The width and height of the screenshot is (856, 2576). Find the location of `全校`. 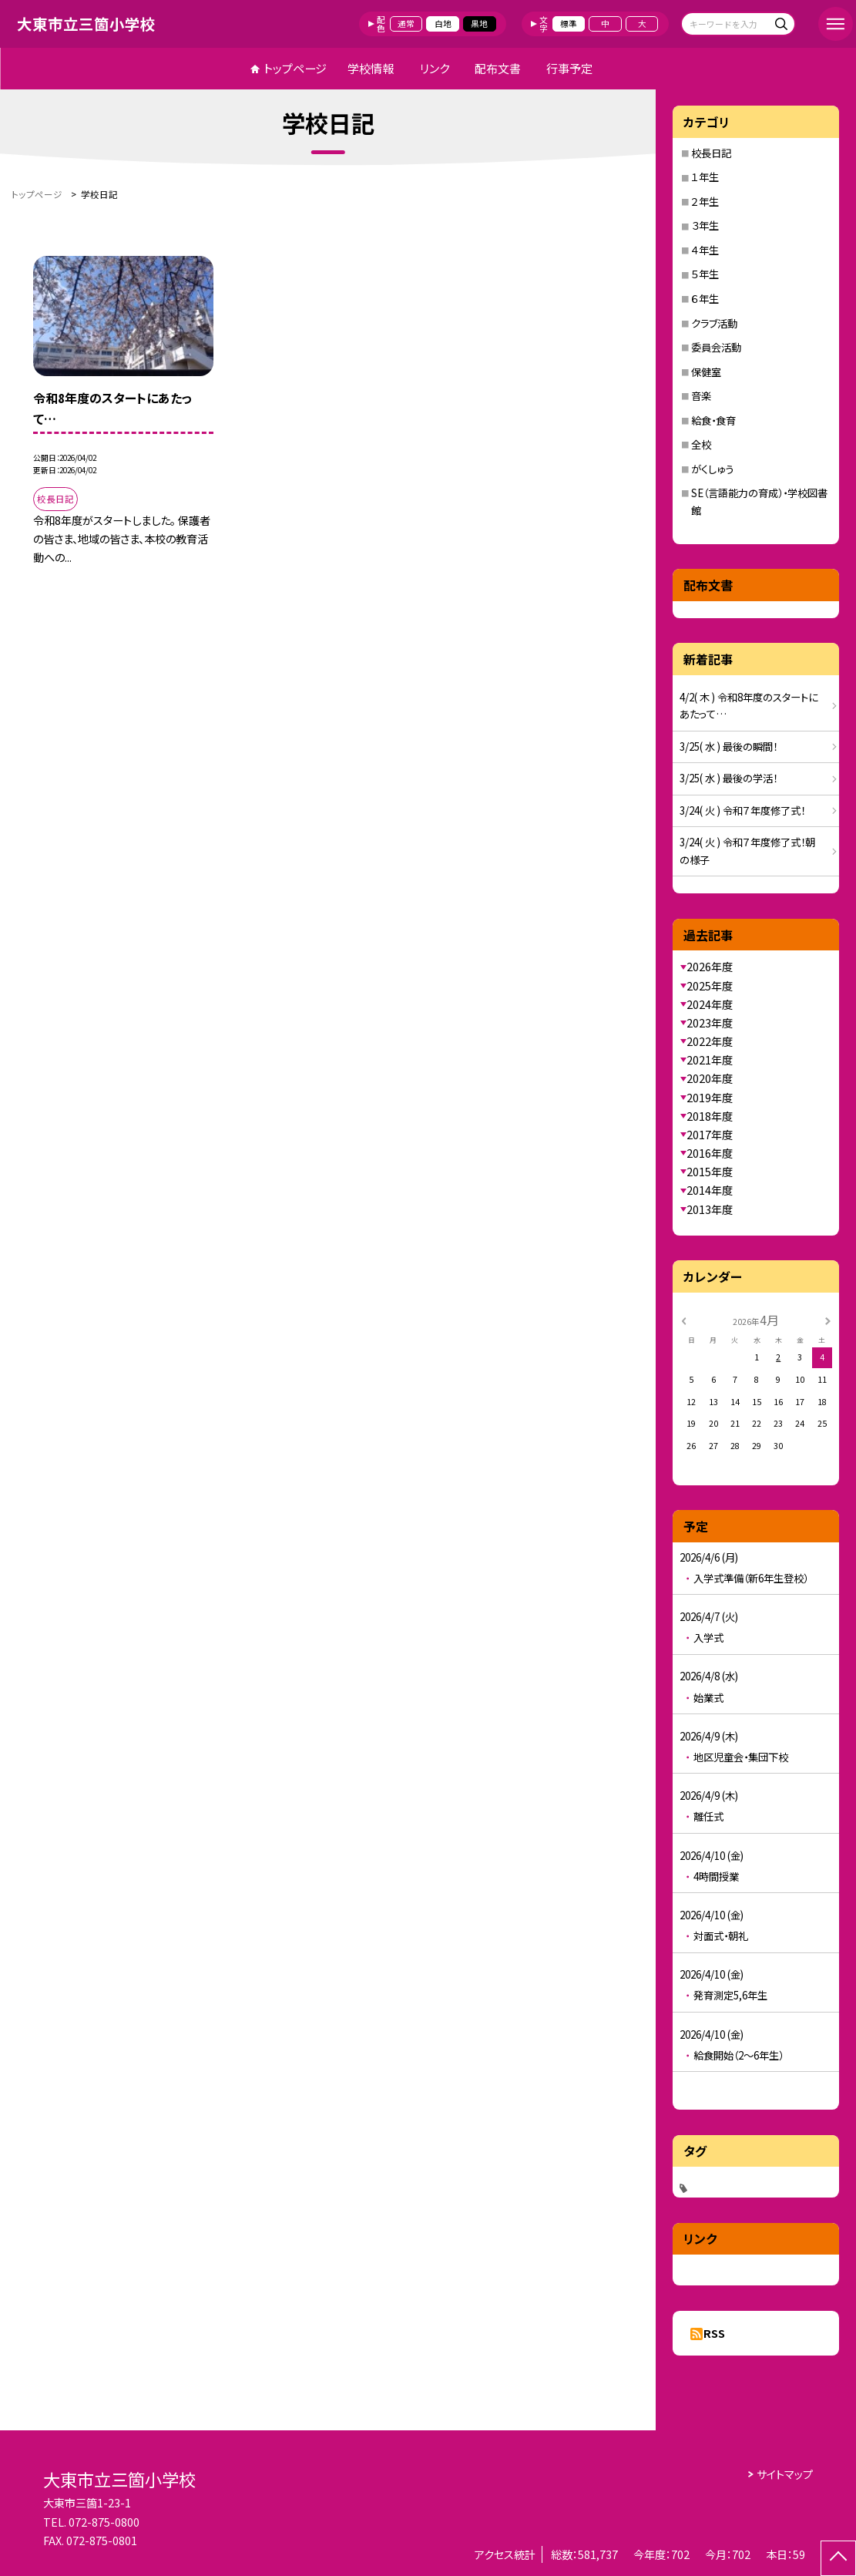

全校 is located at coordinates (701, 444).